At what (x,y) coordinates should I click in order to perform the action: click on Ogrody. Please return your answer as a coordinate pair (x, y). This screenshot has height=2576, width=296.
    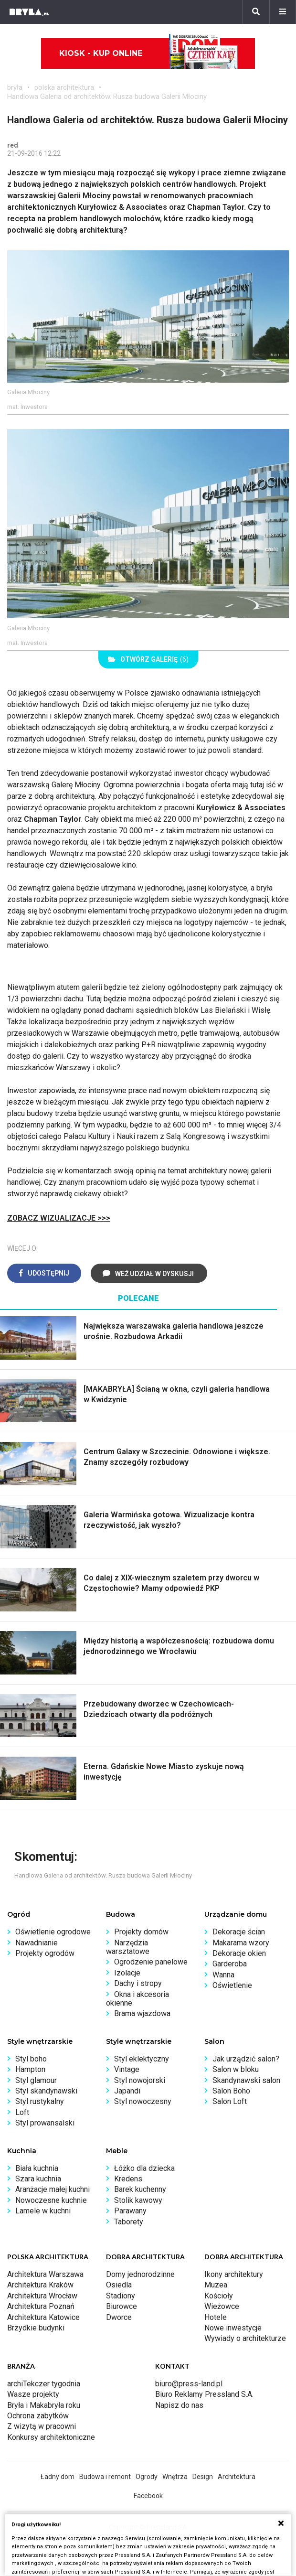
    Looking at the image, I should click on (147, 2476).